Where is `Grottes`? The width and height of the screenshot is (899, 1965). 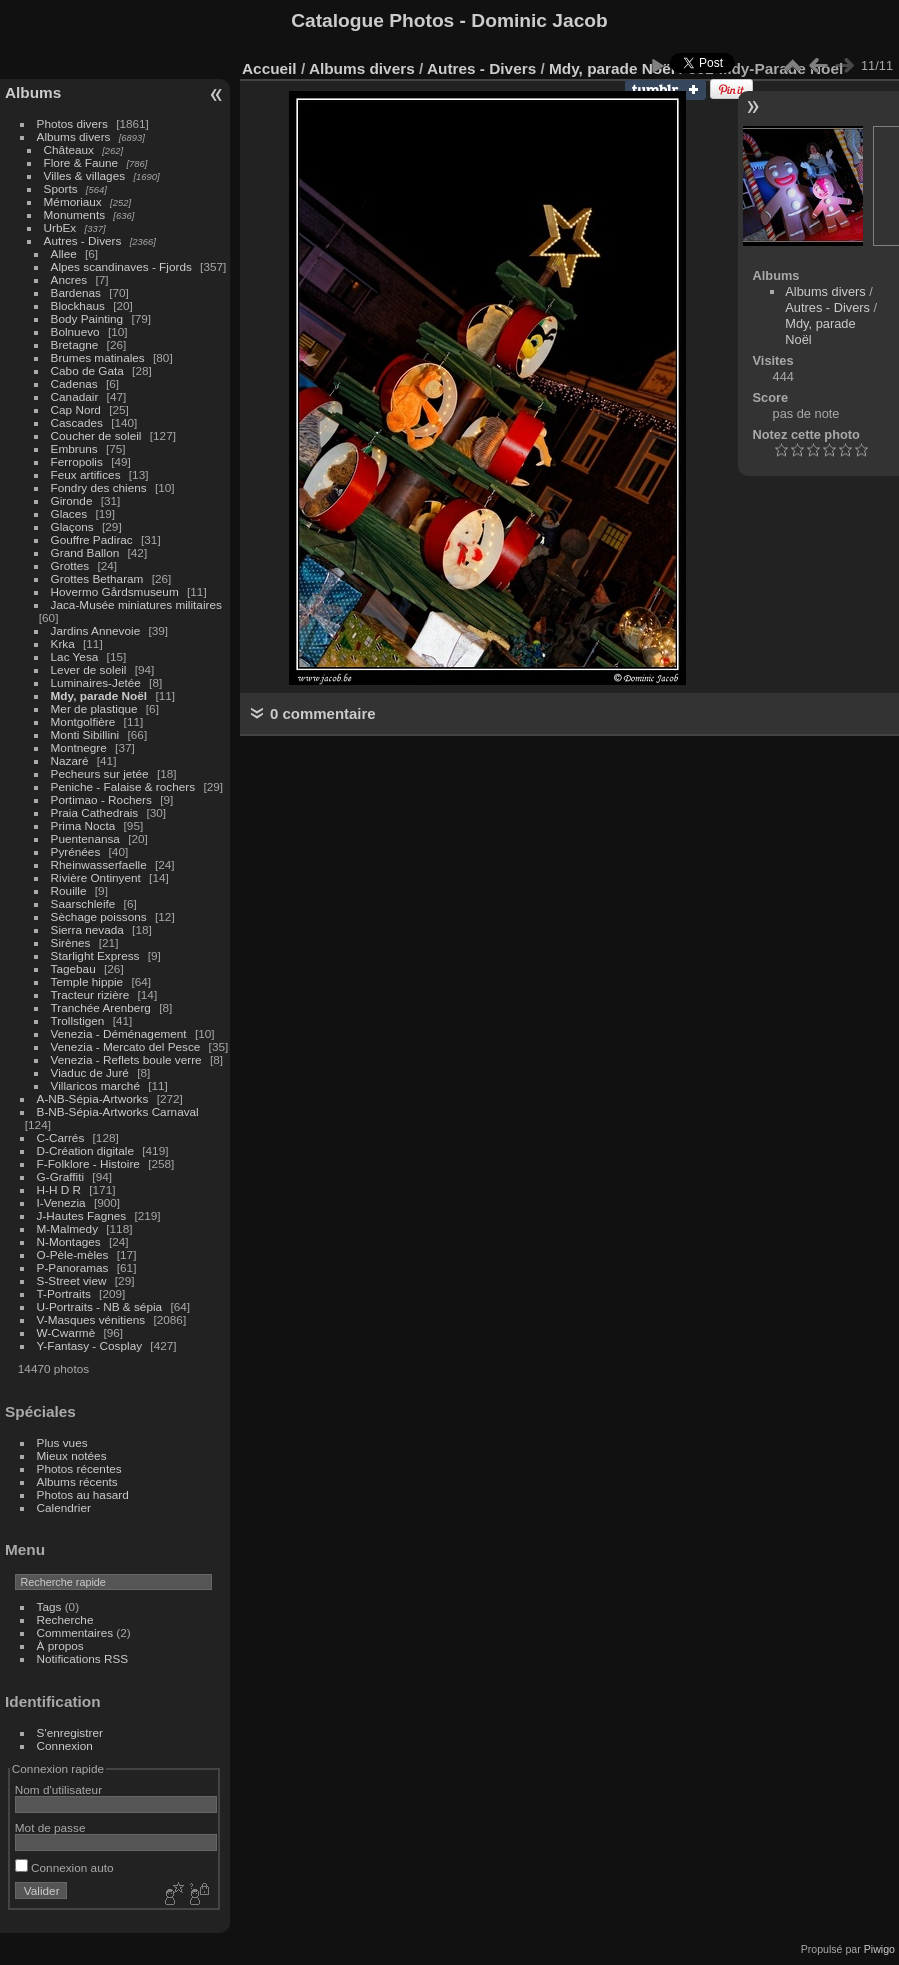
Grottes is located at coordinates (70, 565).